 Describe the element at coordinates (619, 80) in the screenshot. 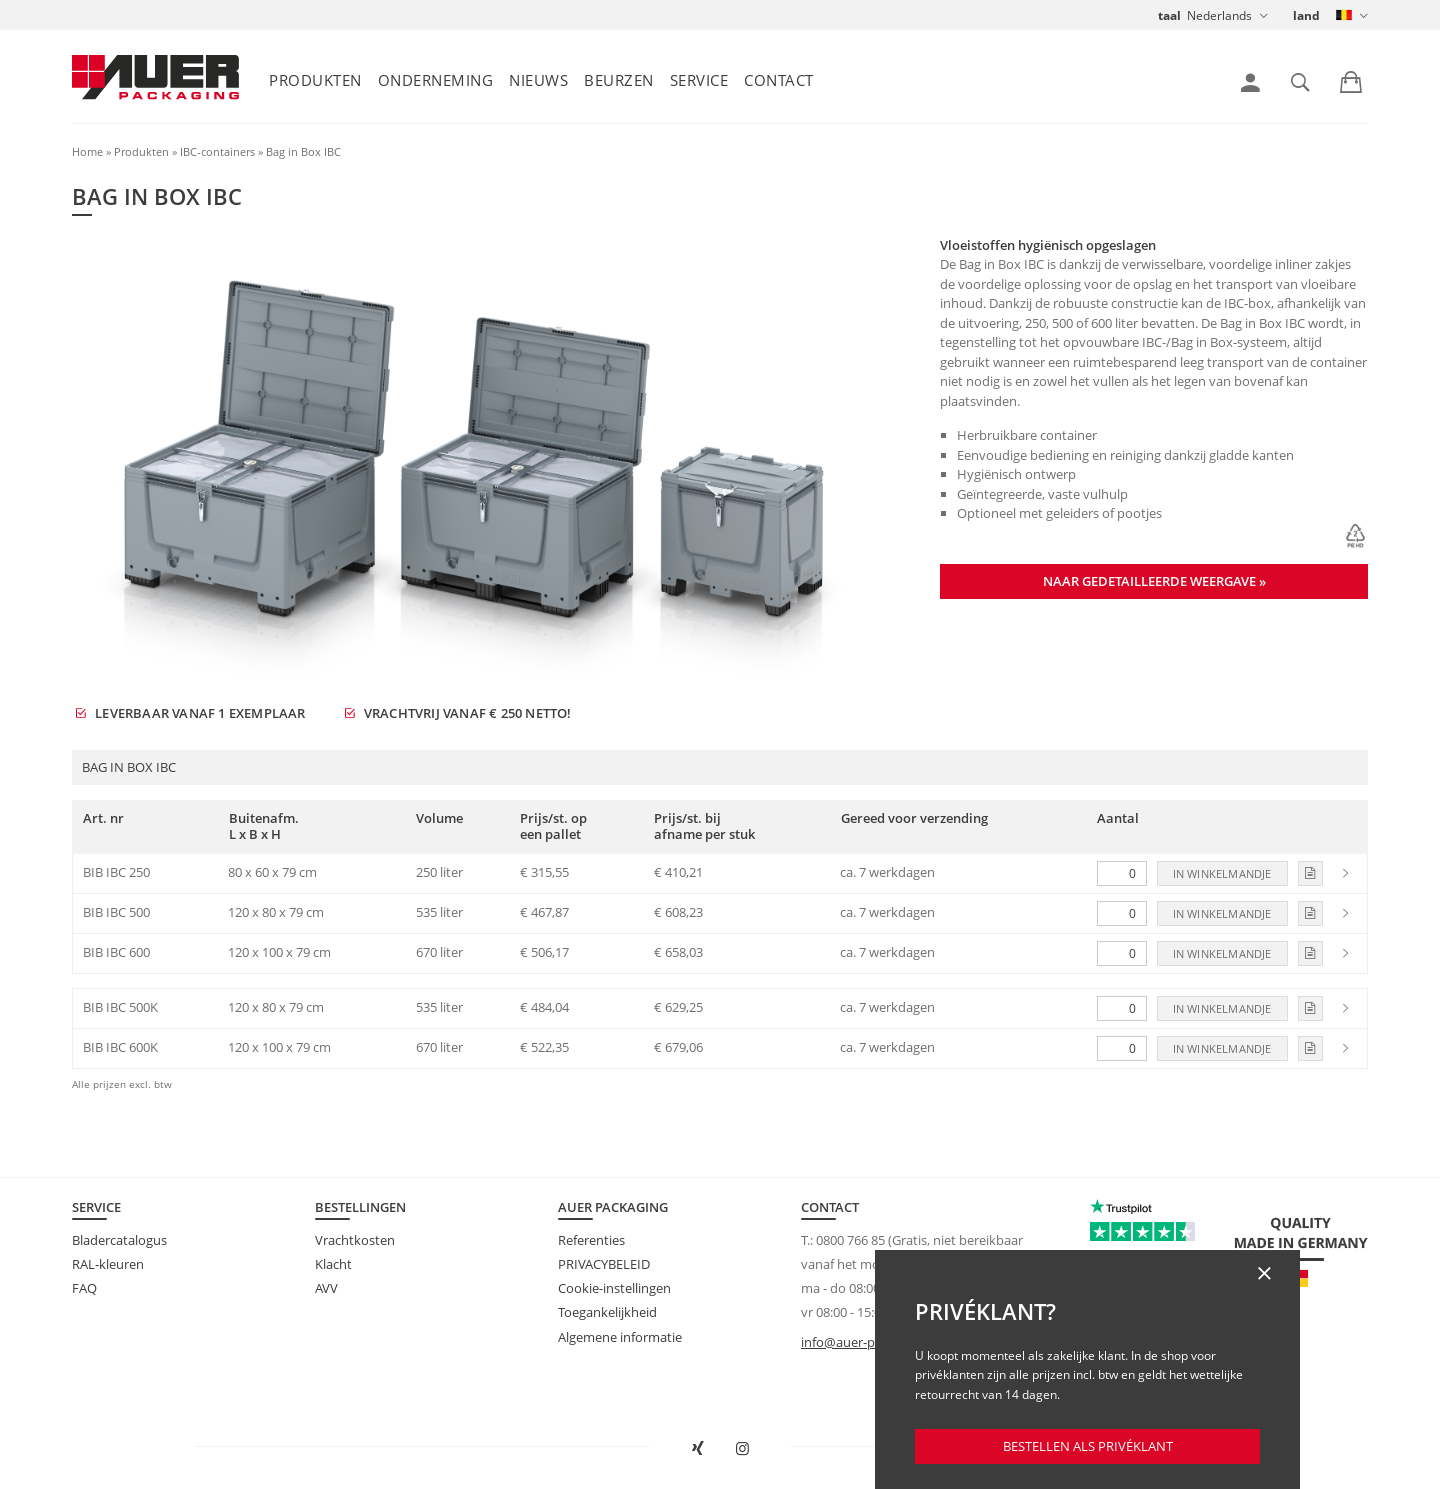

I see `Beurzen` at that location.